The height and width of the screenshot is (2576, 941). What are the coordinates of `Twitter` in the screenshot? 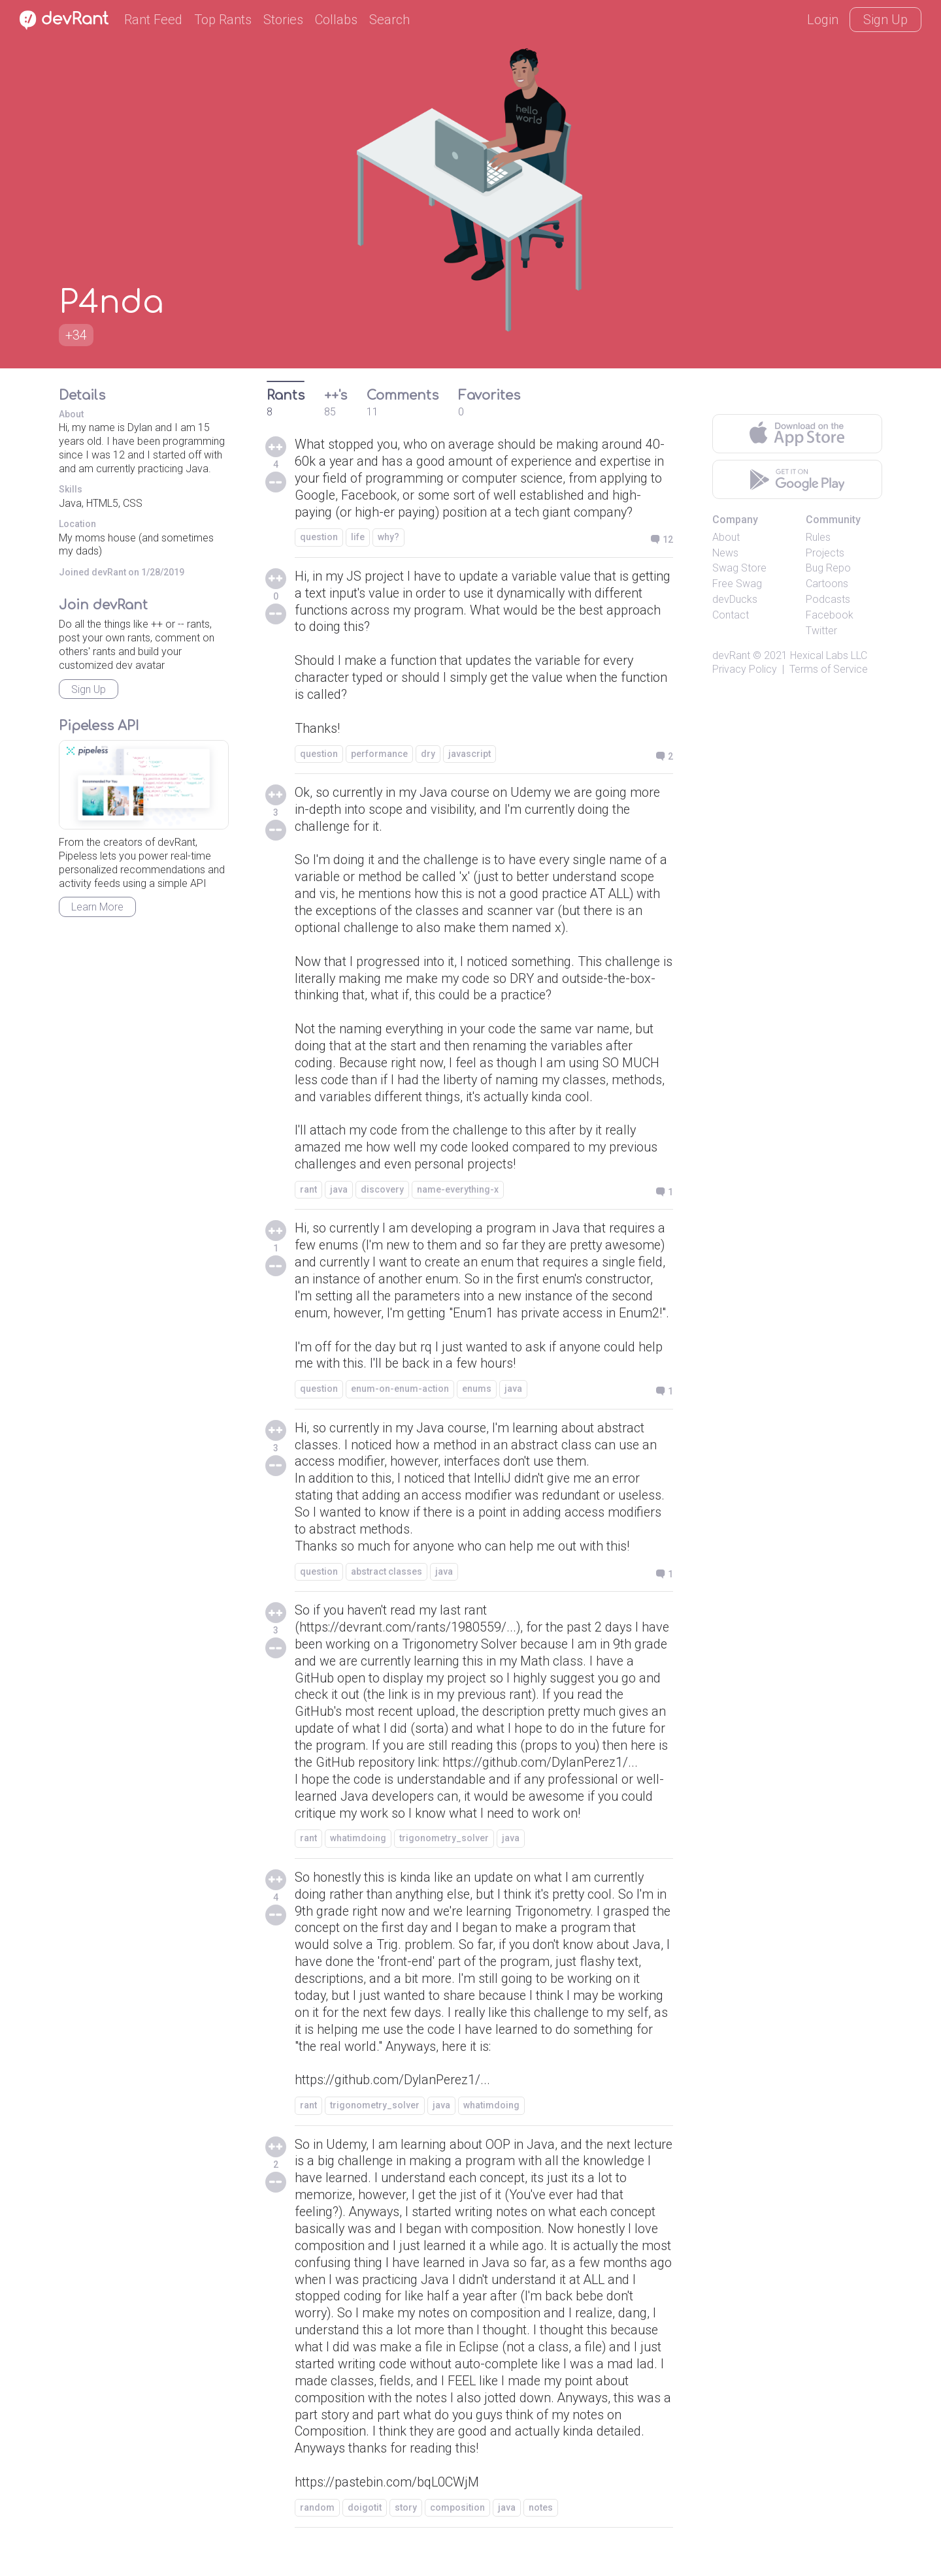 It's located at (821, 630).